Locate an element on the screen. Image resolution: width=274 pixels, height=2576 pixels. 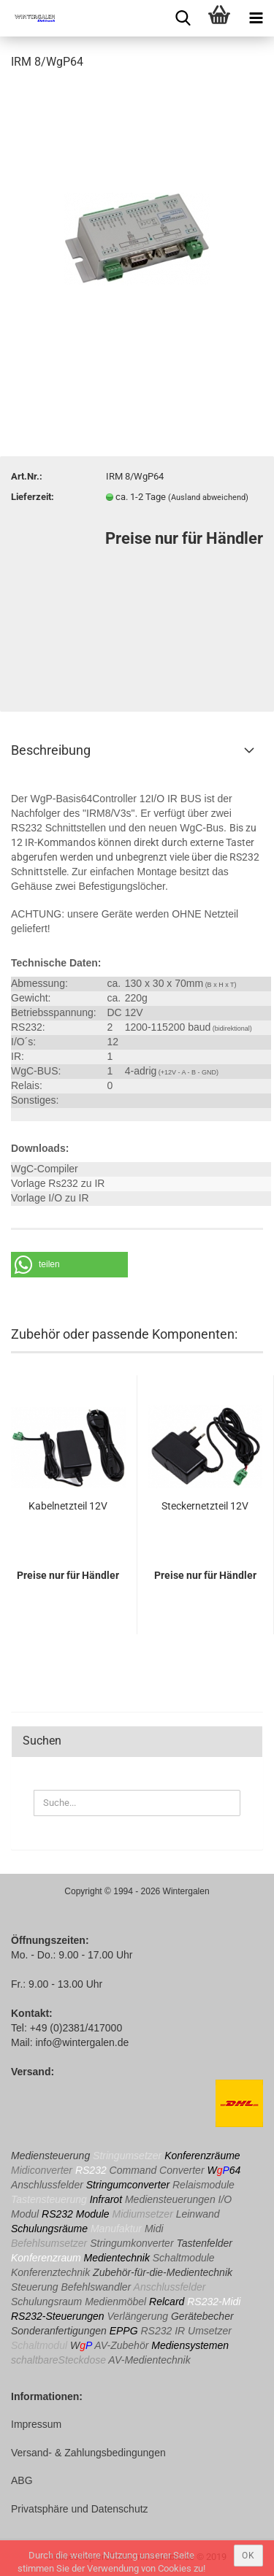
Kabelnetzteil 12V is located at coordinates (67, 1506).